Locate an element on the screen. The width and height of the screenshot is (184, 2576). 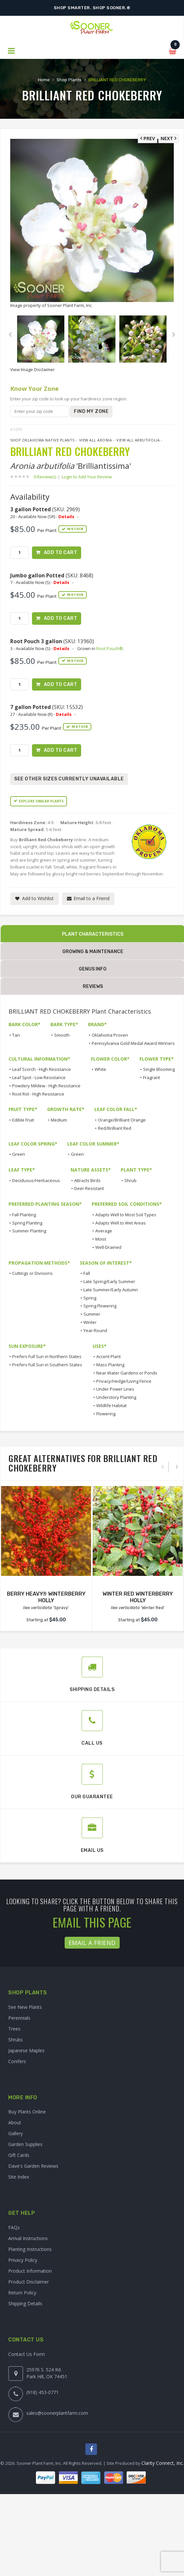
Japanese Maples is located at coordinates (26, 2050).